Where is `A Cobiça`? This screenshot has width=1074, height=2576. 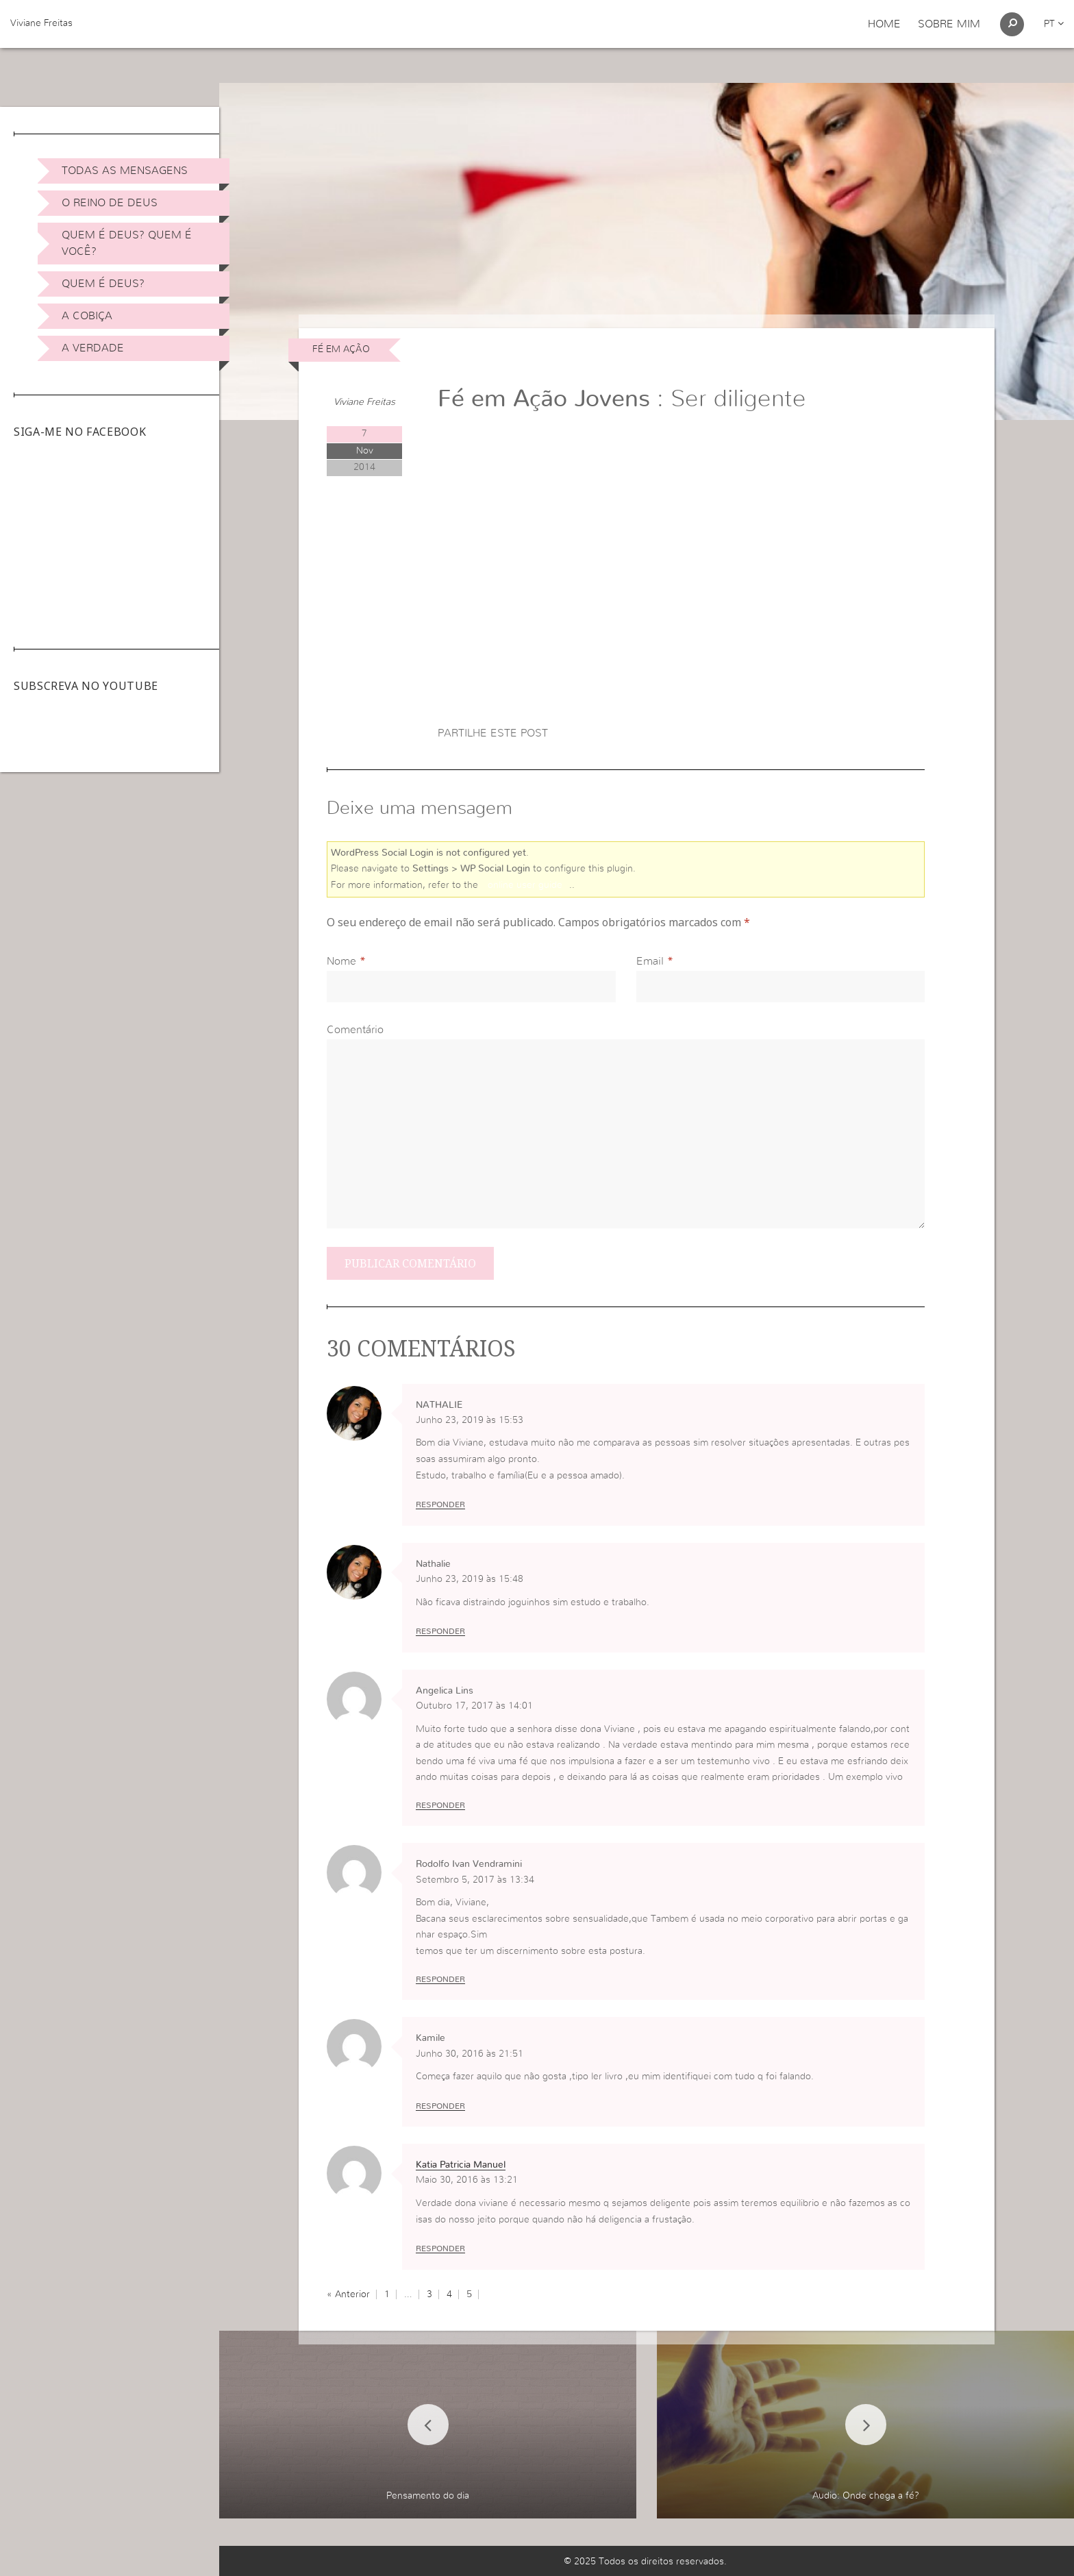
A Cobiça is located at coordinates (87, 315).